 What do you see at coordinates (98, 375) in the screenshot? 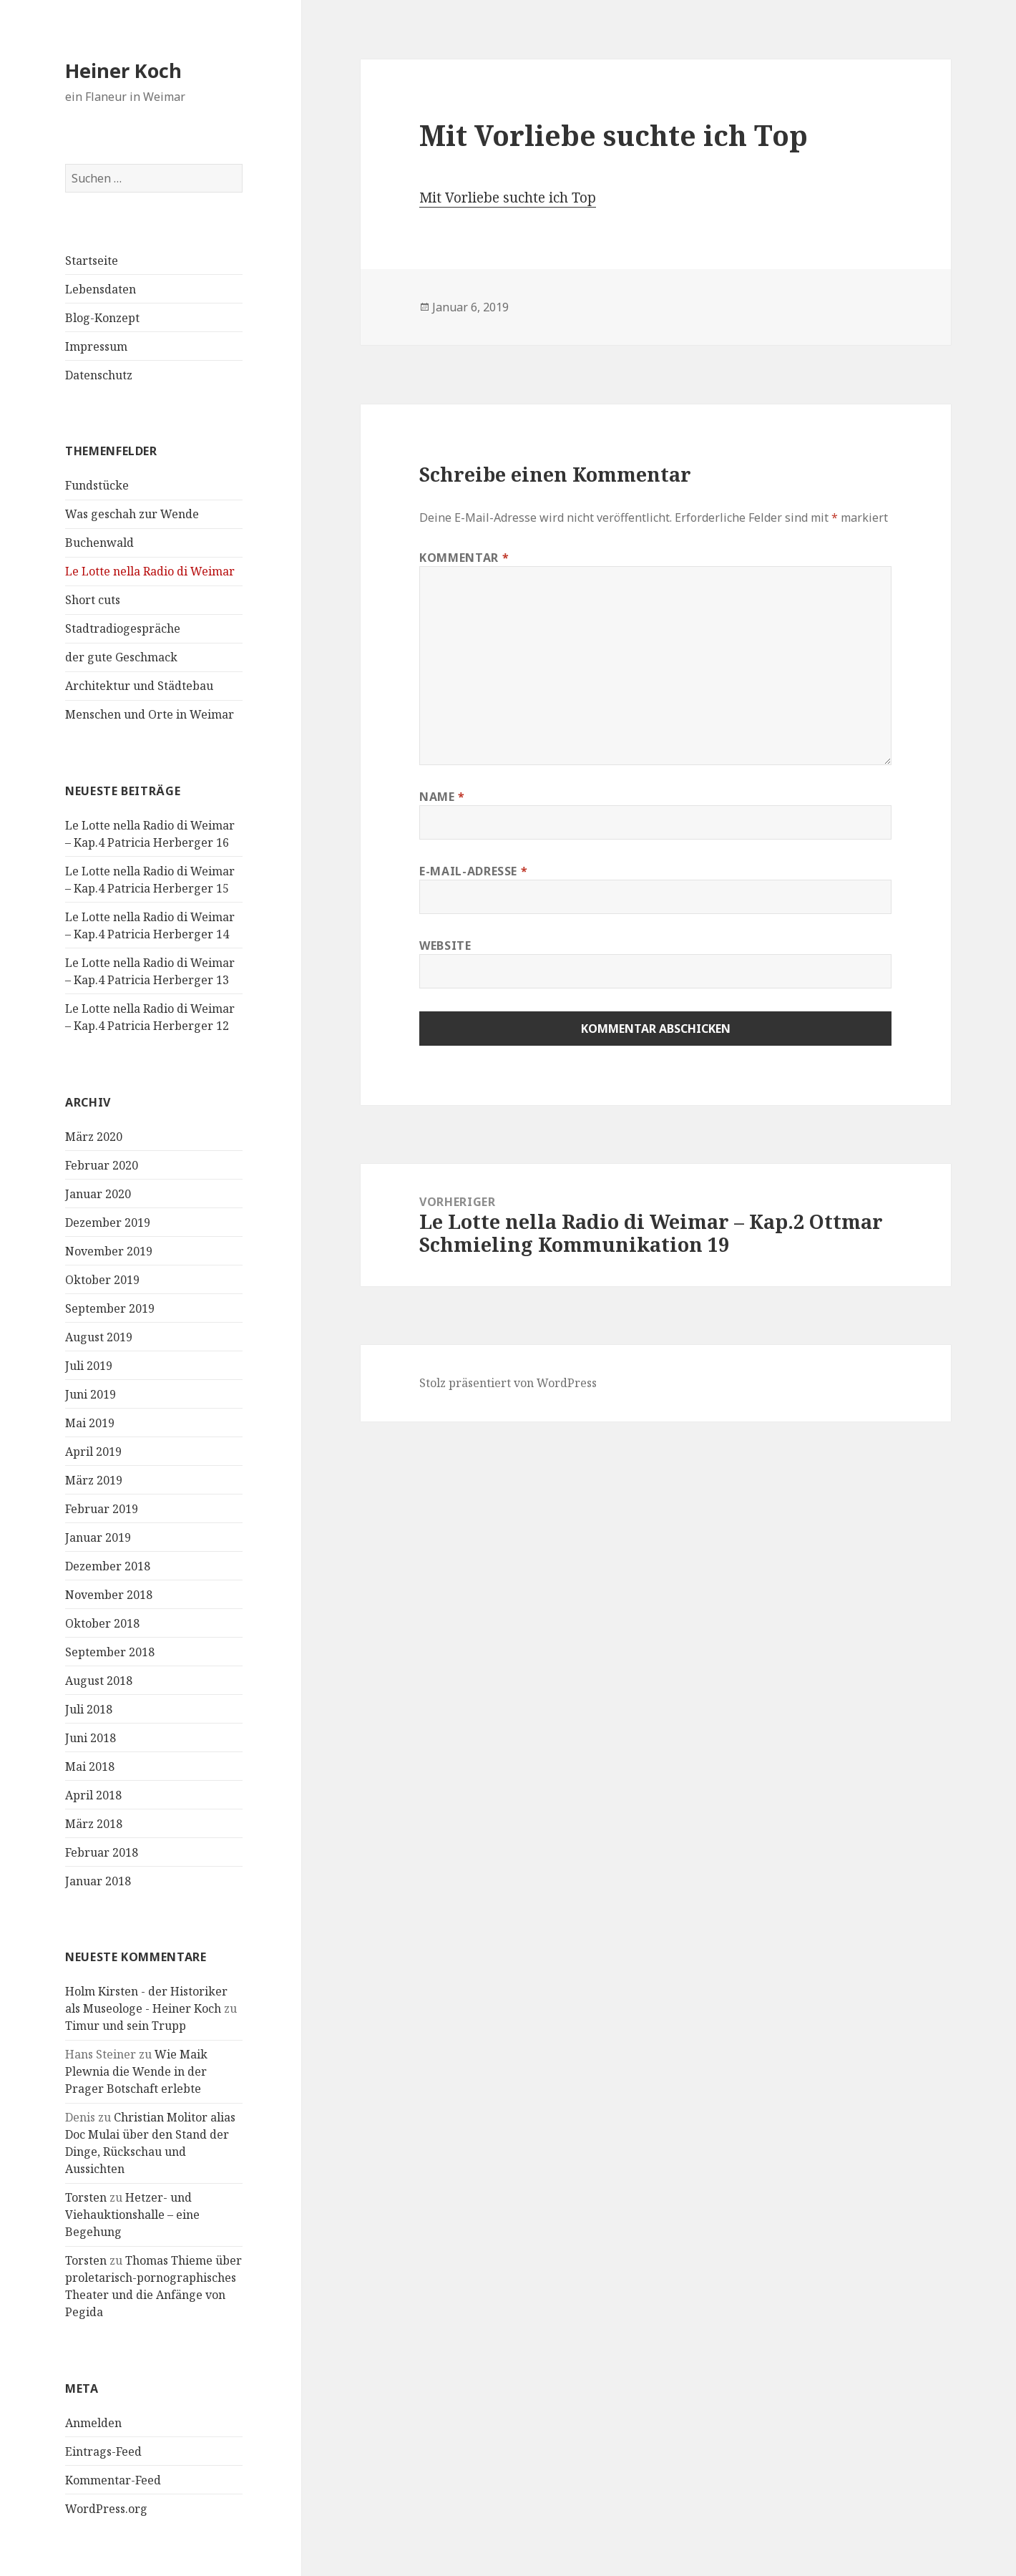
I see `Datenschutz` at bounding box center [98, 375].